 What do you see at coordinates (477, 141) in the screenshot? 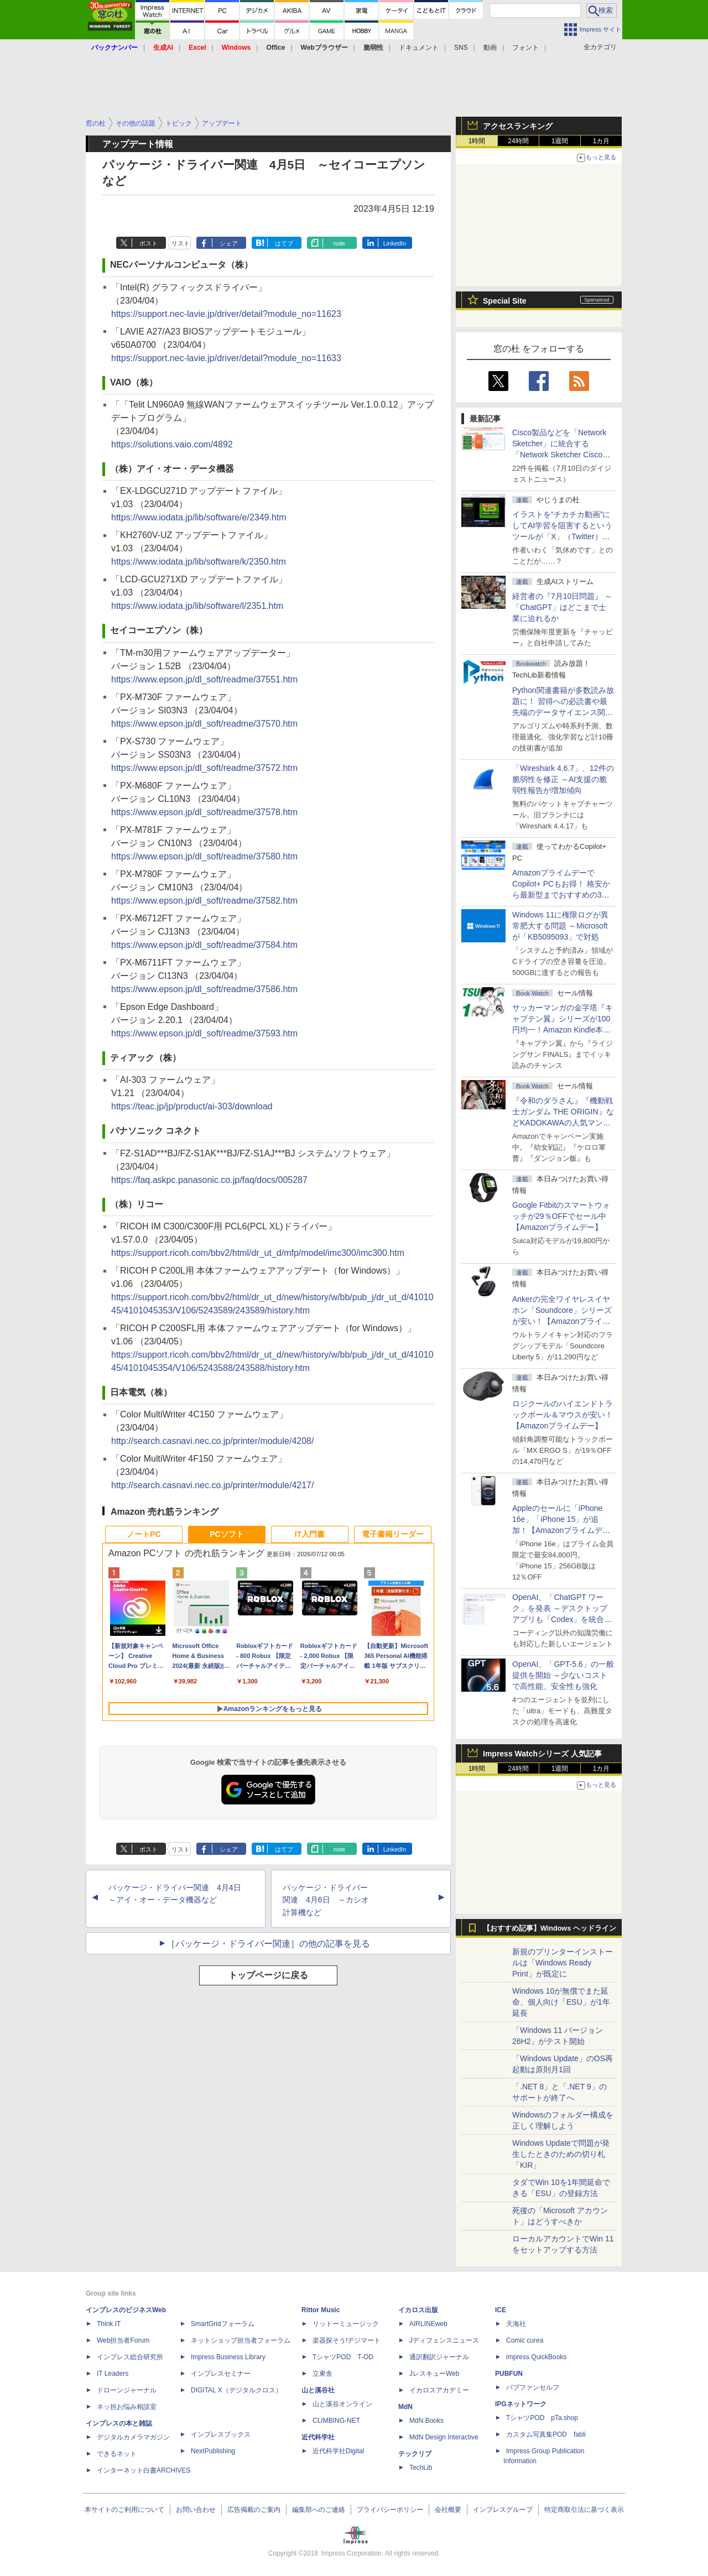
I see `1時間` at bounding box center [477, 141].